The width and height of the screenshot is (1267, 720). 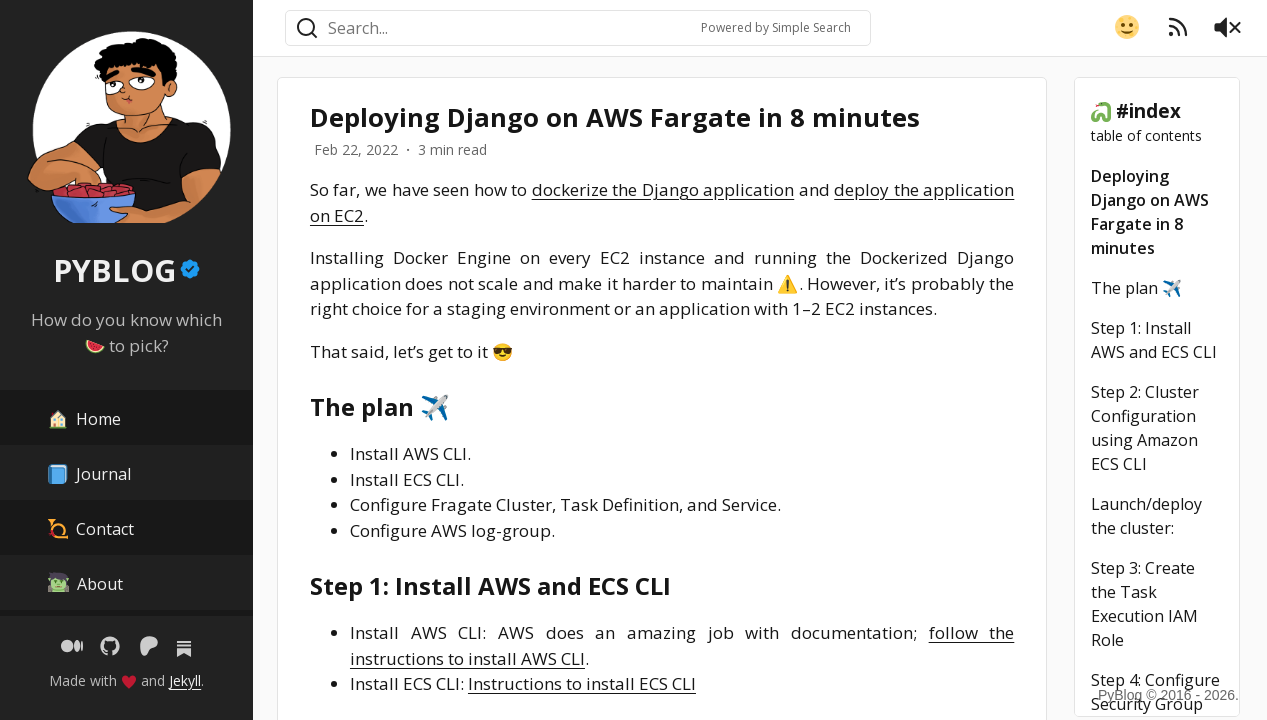 What do you see at coordinates (84, 417) in the screenshot?
I see `Home` at bounding box center [84, 417].